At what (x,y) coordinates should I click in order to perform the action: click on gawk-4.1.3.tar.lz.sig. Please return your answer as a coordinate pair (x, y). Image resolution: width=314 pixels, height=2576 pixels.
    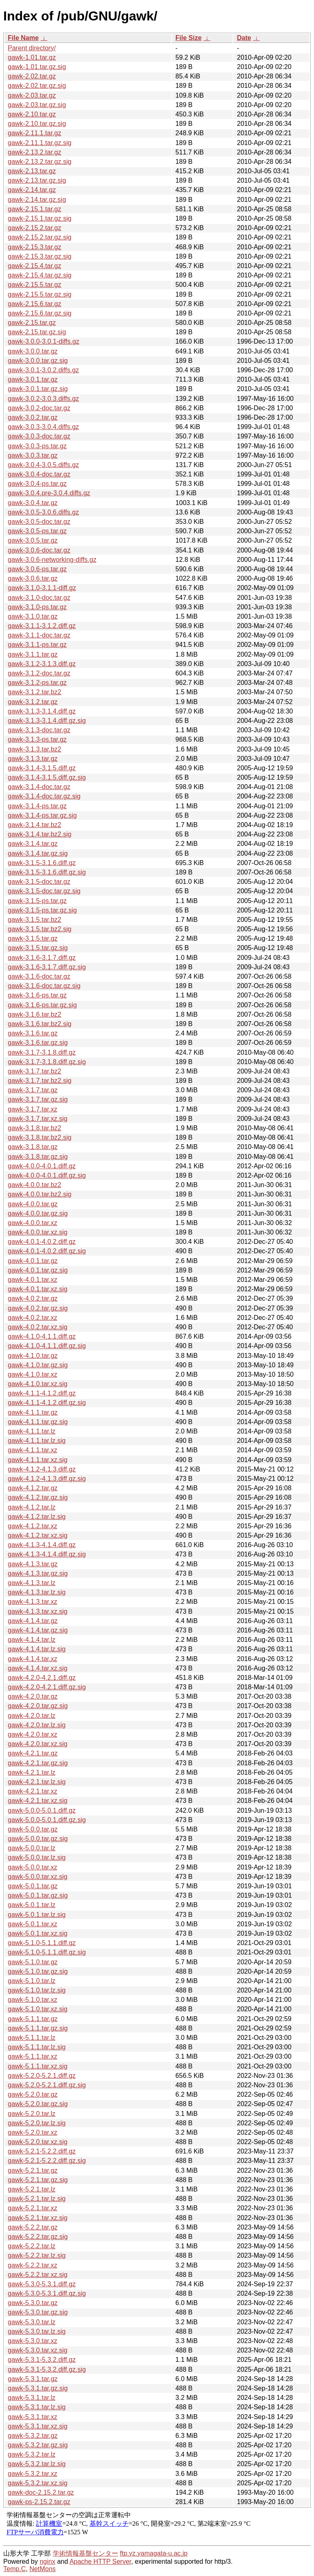
    Looking at the image, I should click on (36, 1592).